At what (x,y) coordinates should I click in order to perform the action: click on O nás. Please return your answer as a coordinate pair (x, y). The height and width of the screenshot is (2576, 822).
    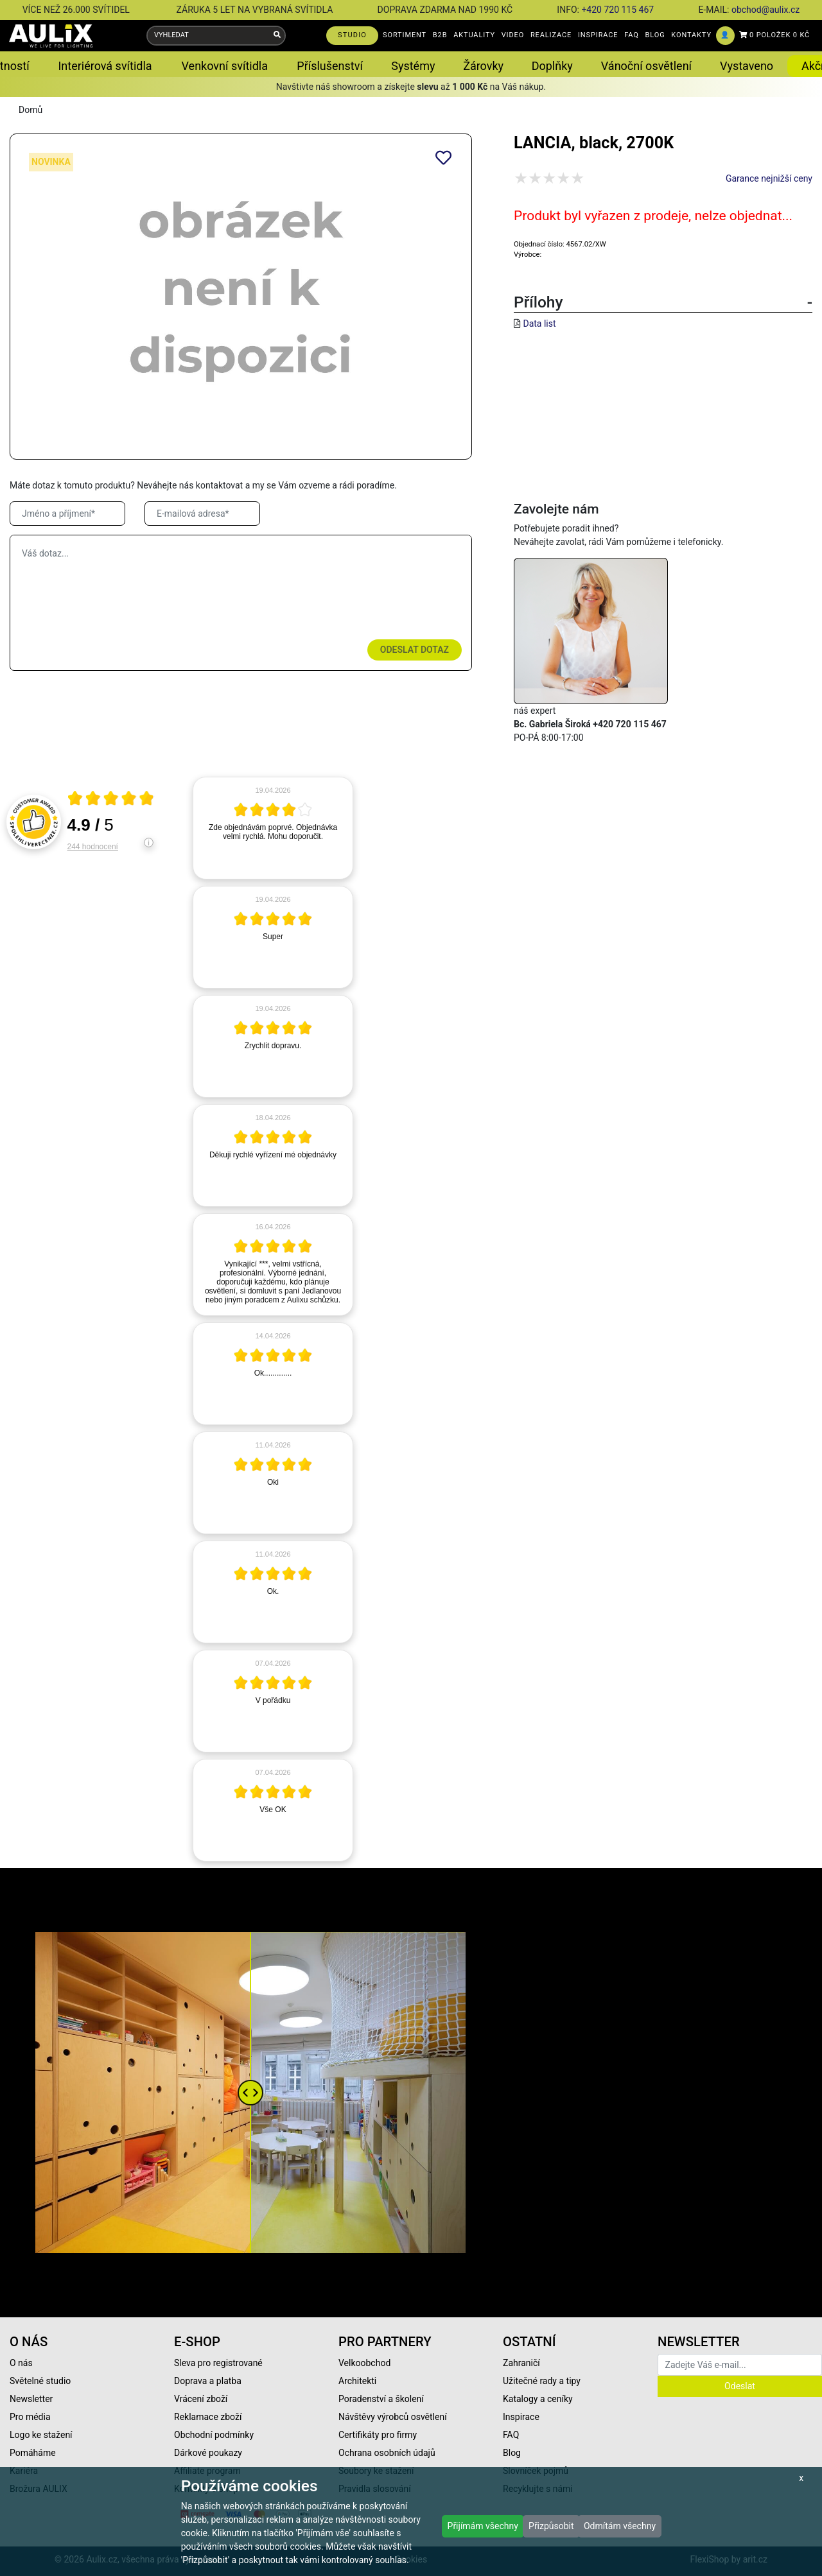
    Looking at the image, I should click on (21, 2363).